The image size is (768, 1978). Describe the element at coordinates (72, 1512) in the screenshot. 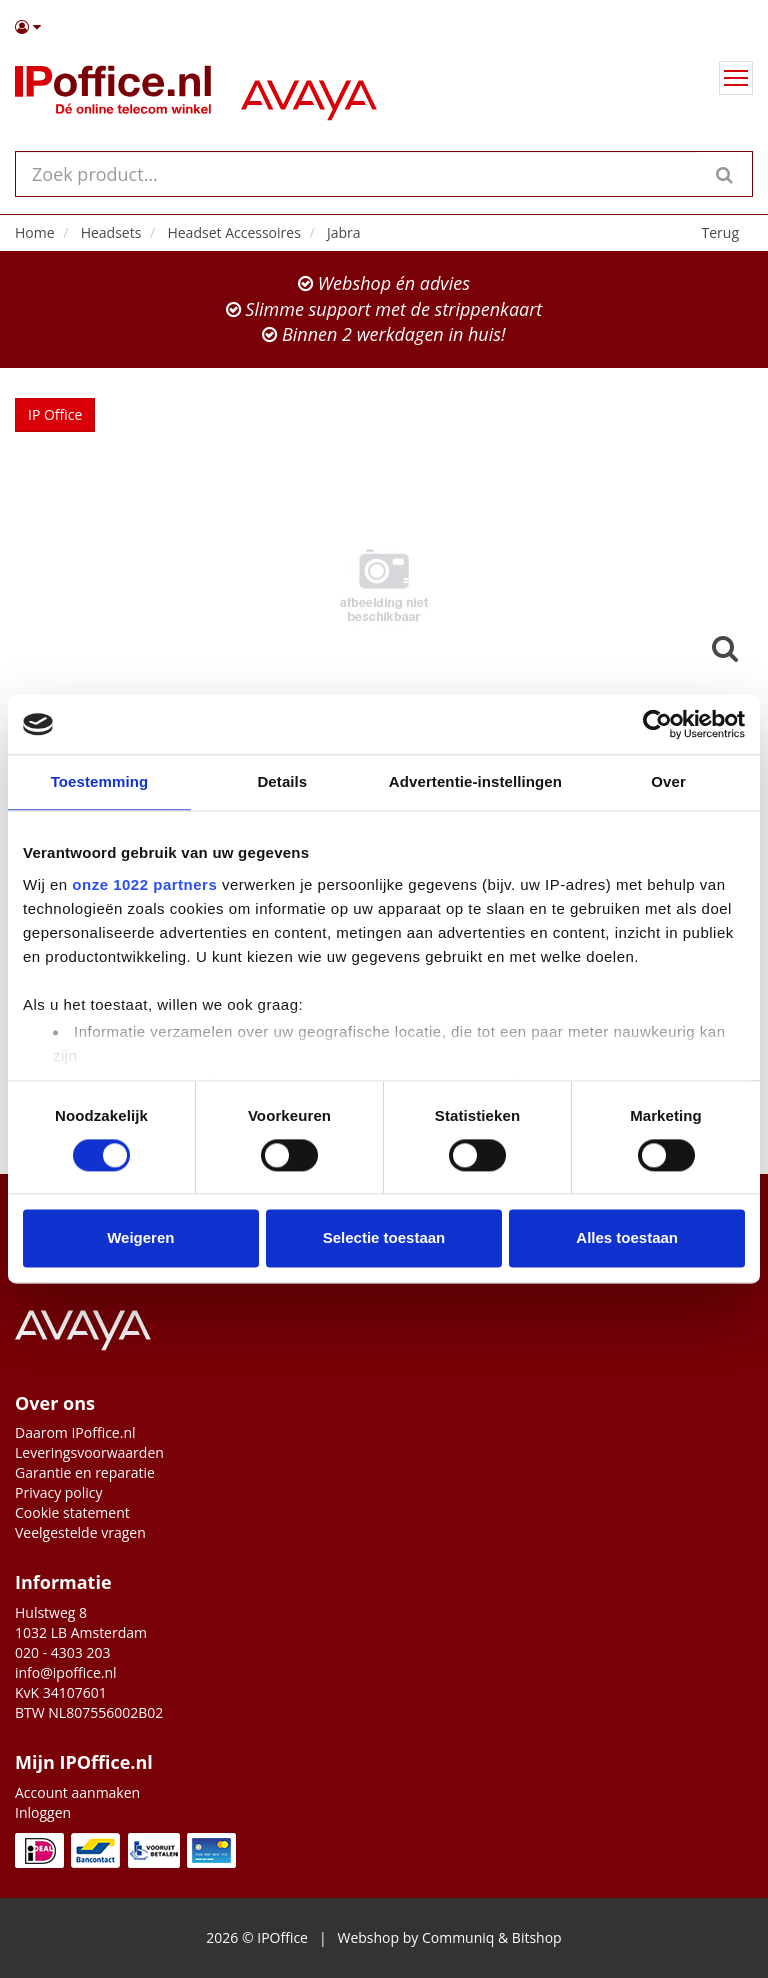

I see `Cookie statement` at that location.